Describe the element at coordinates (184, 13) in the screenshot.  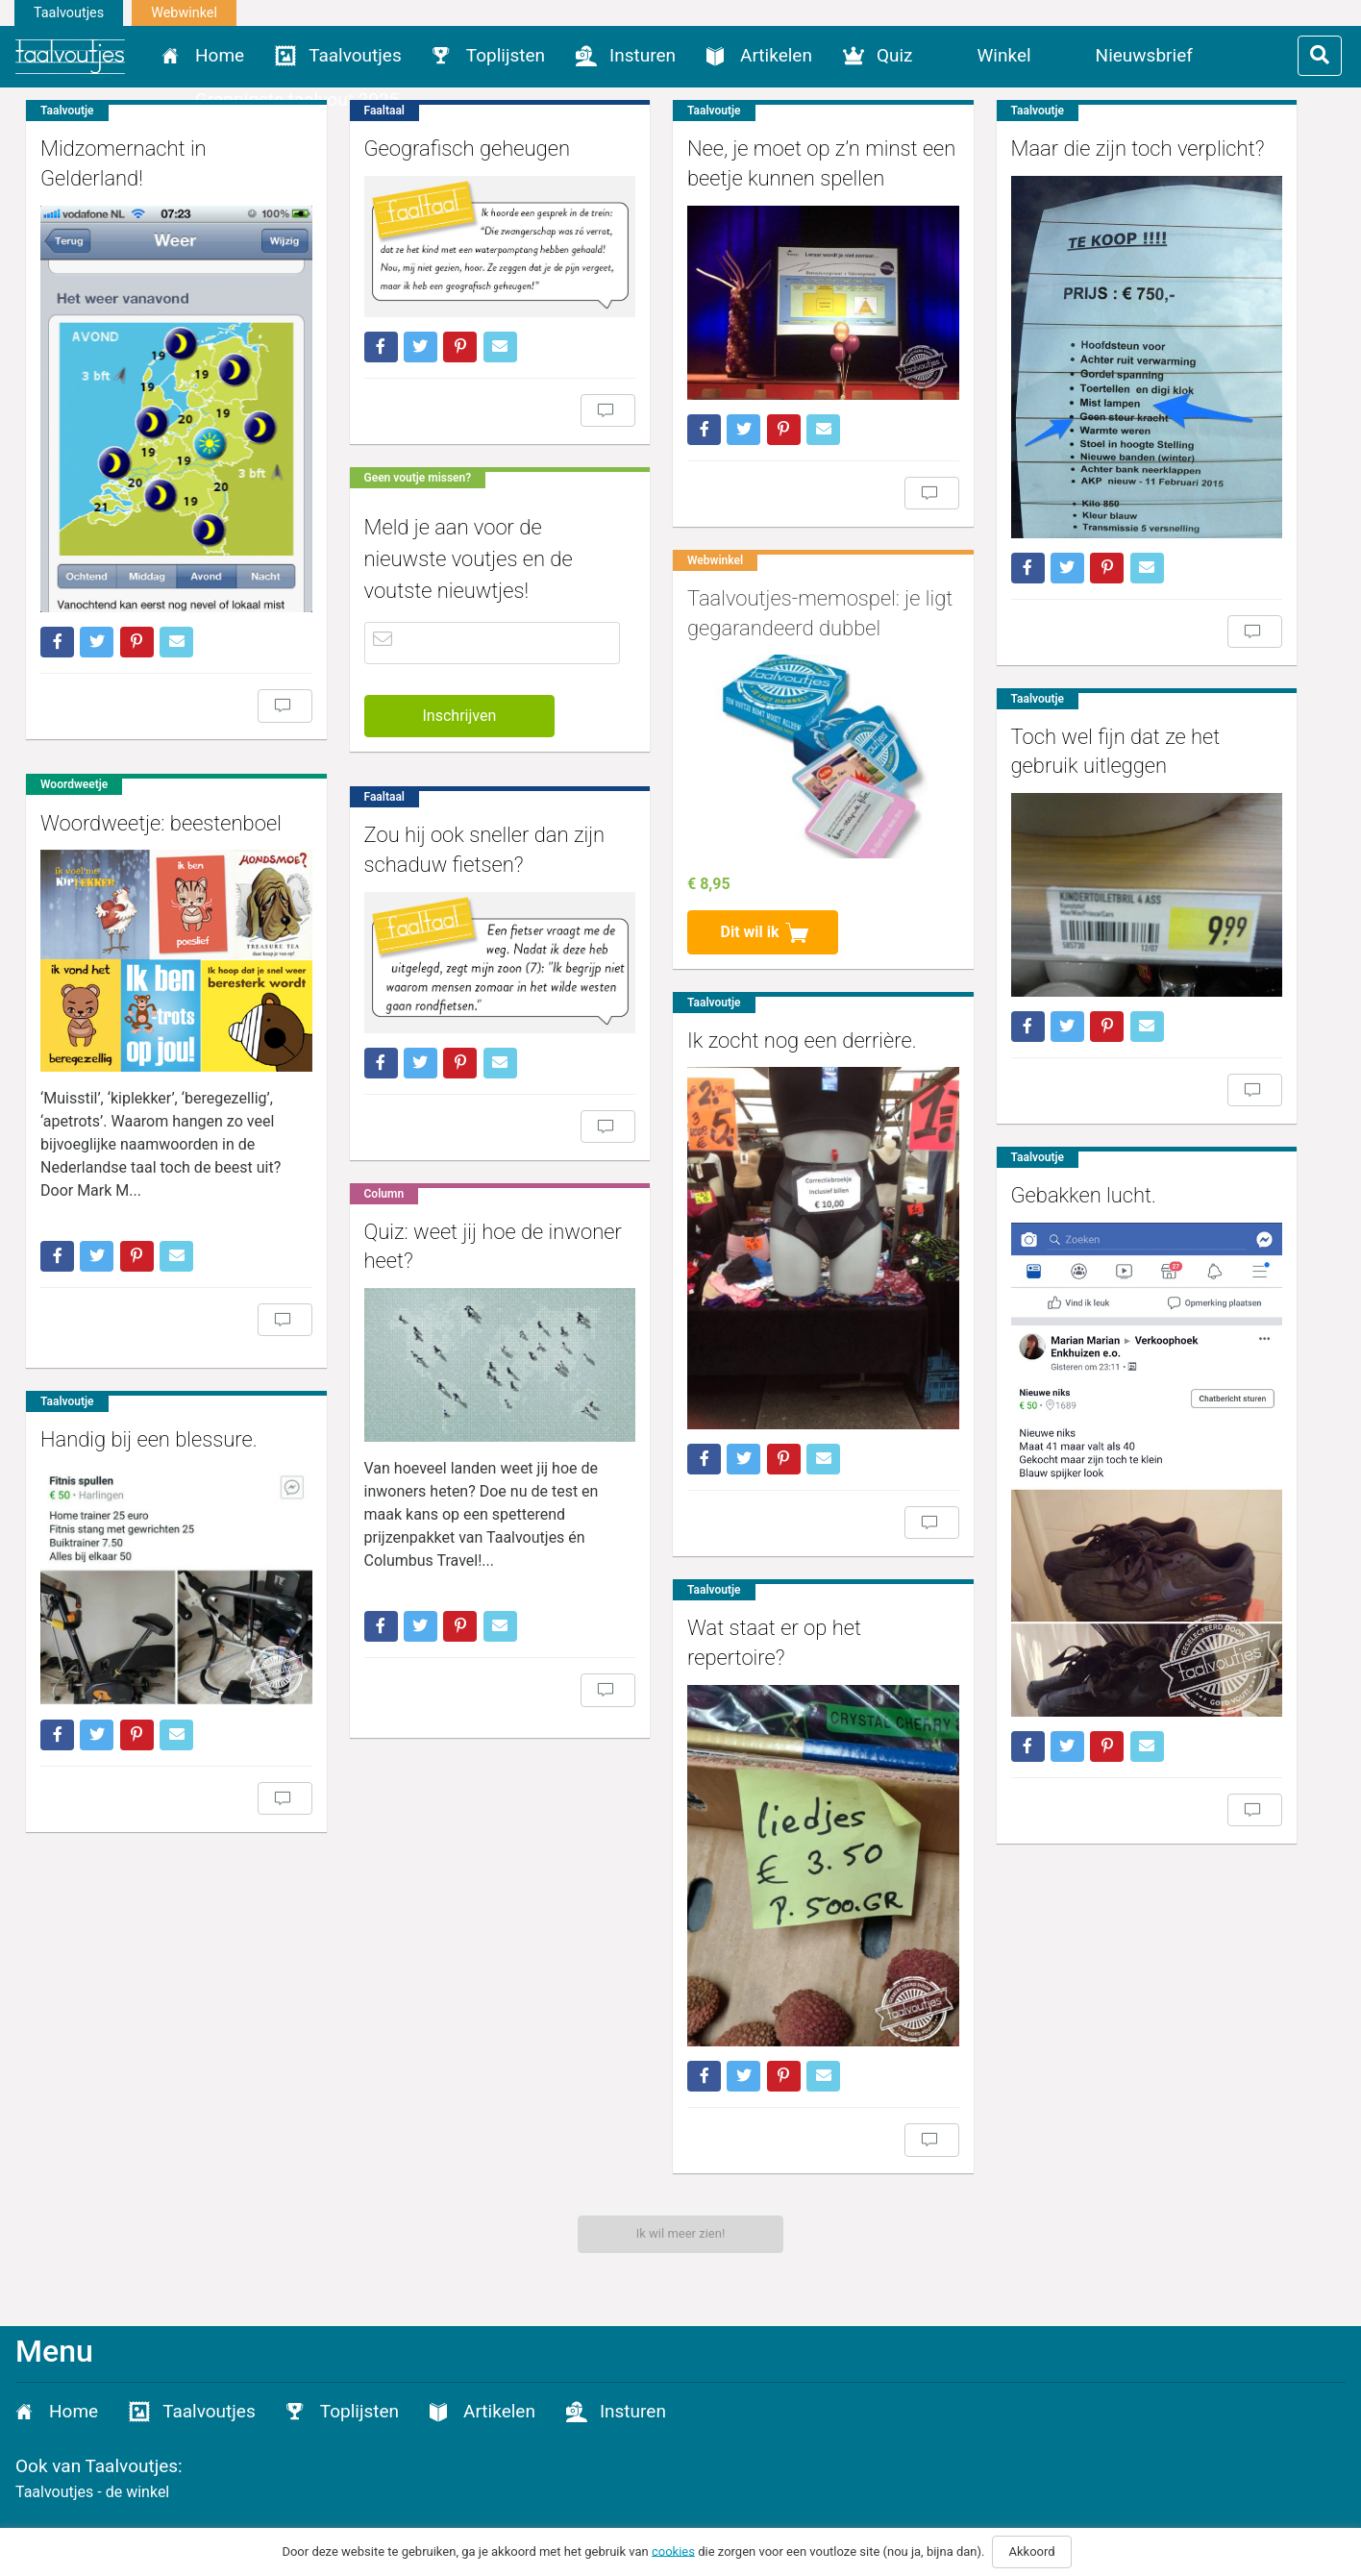
I see `Webwinkel` at that location.